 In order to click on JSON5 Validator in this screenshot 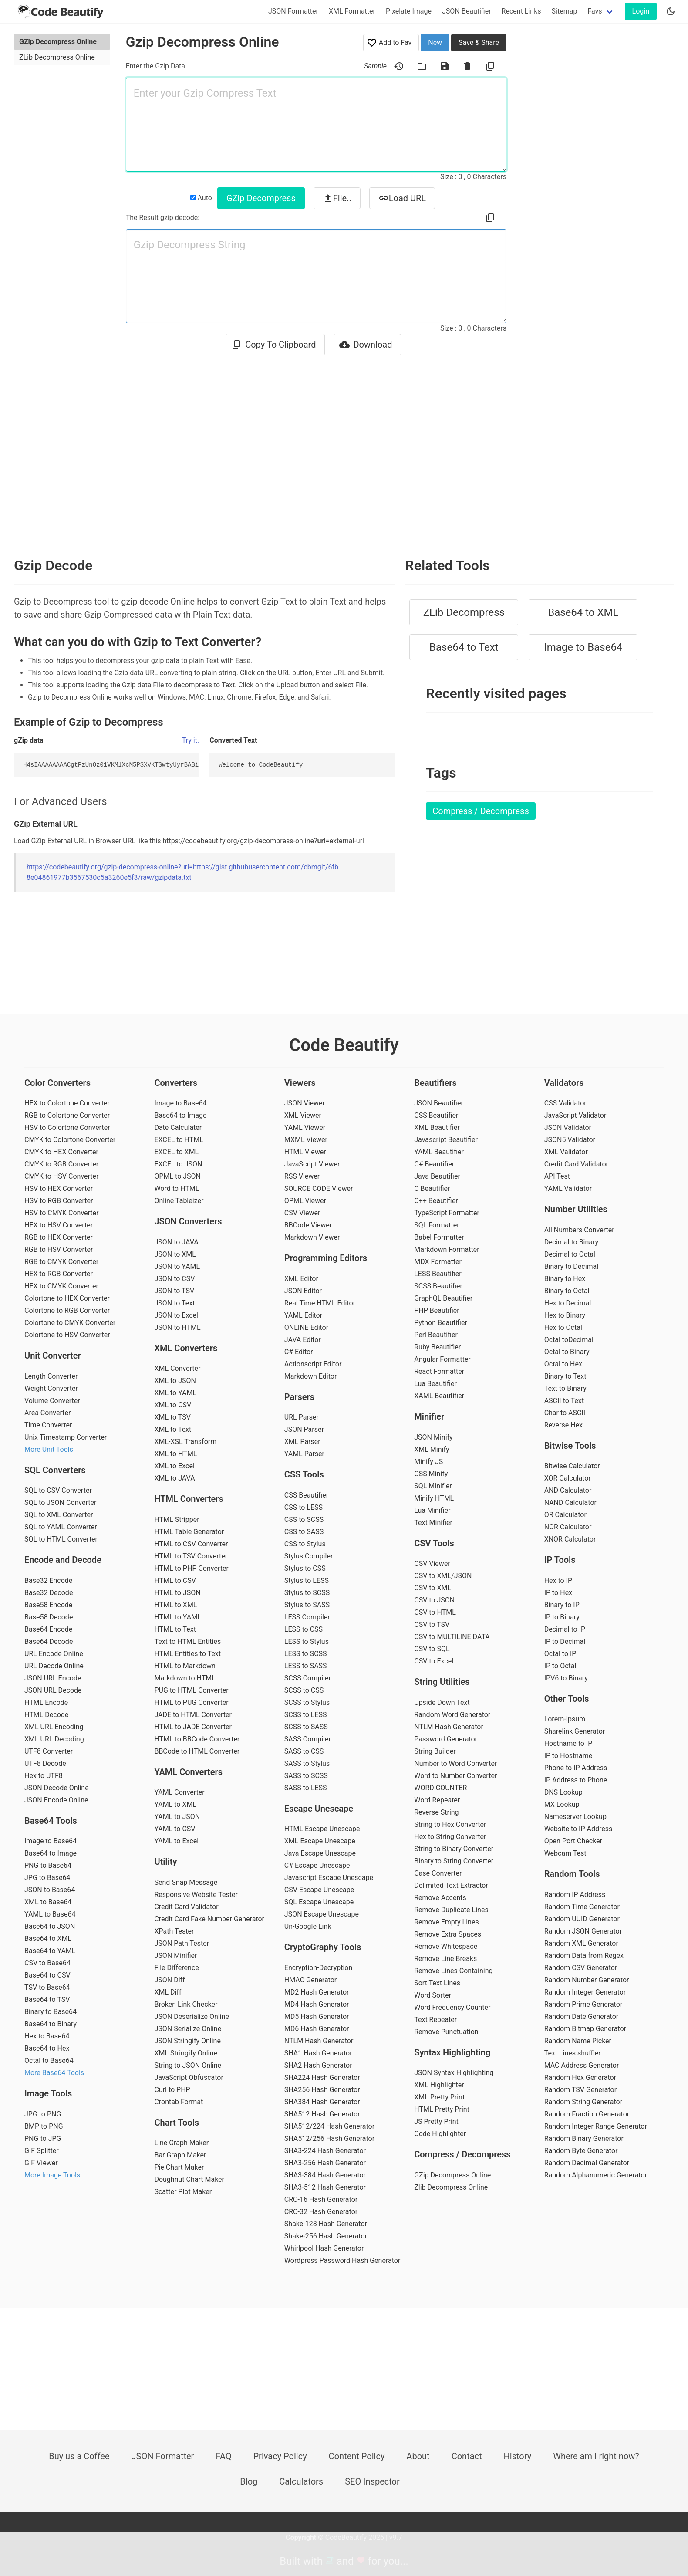, I will do `click(569, 1140)`.